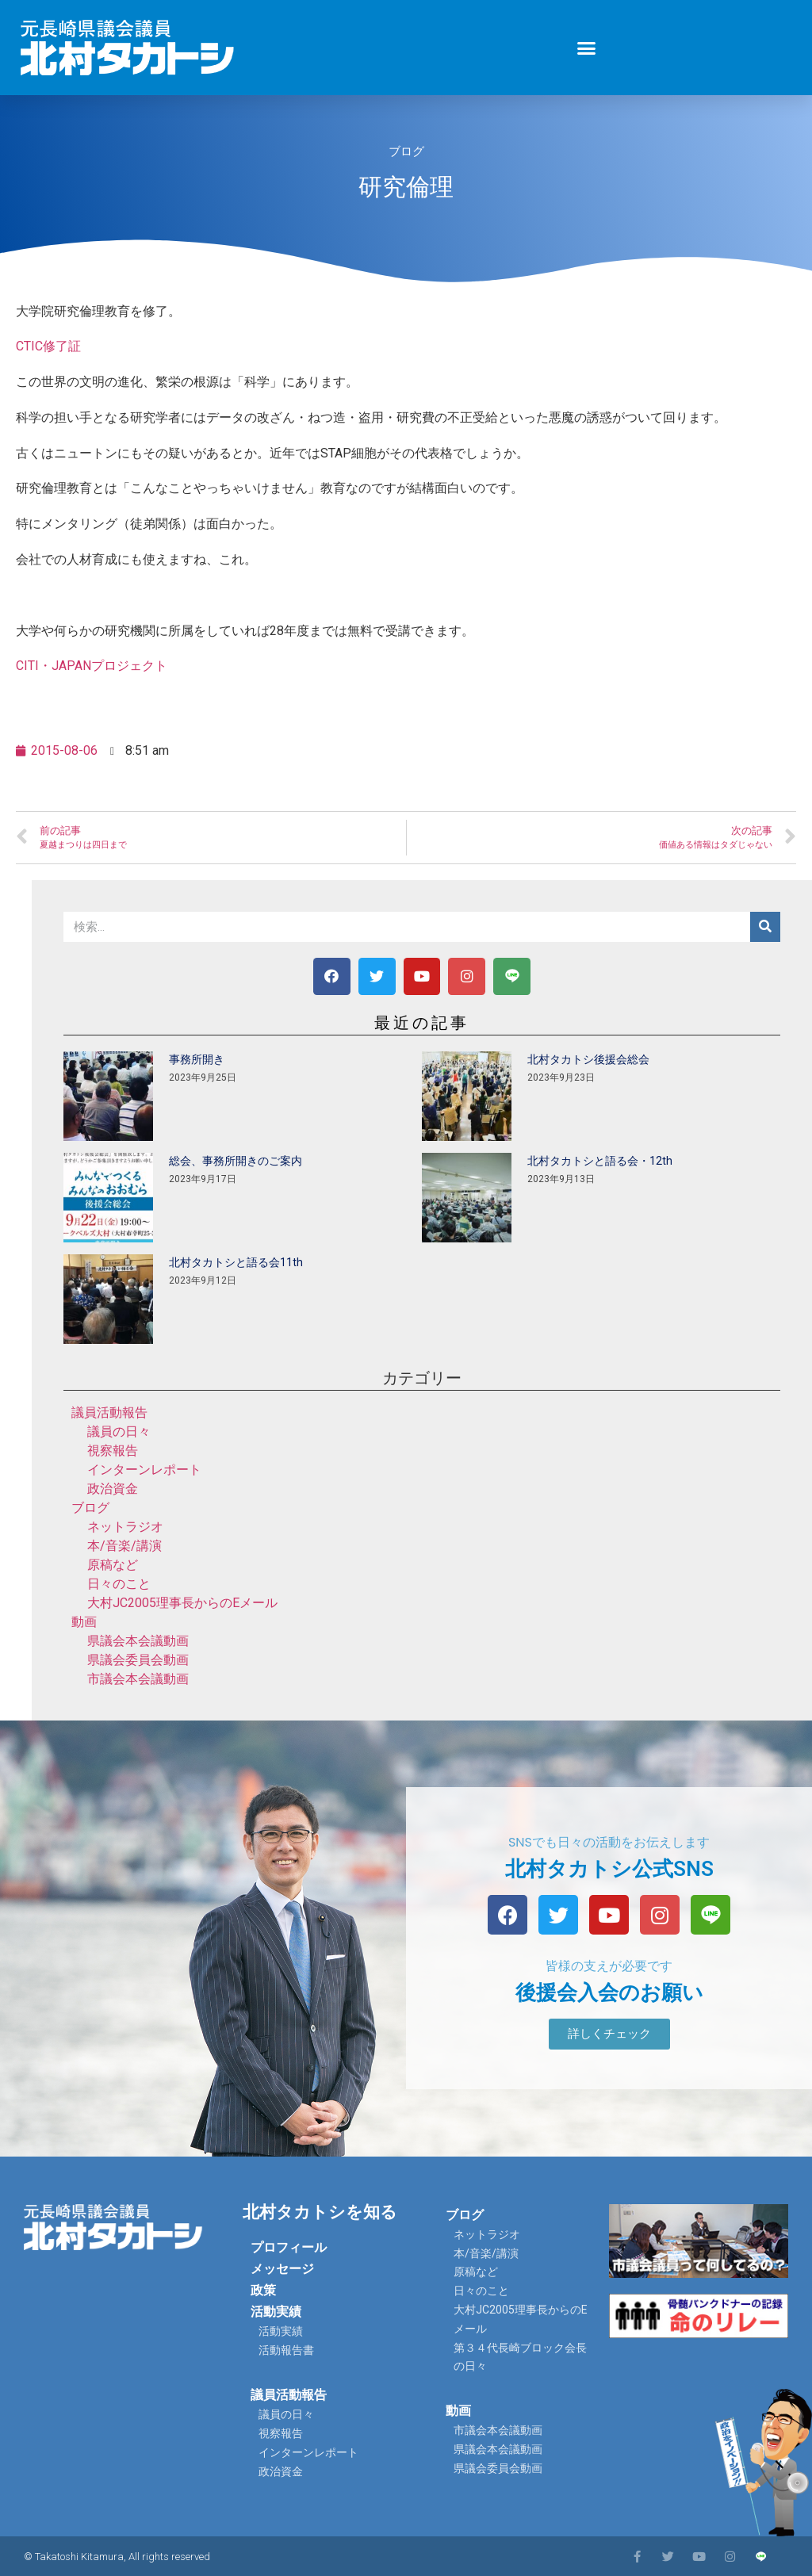 This screenshot has width=812, height=2576. What do you see at coordinates (112, 1564) in the screenshot?
I see `原稿など` at bounding box center [112, 1564].